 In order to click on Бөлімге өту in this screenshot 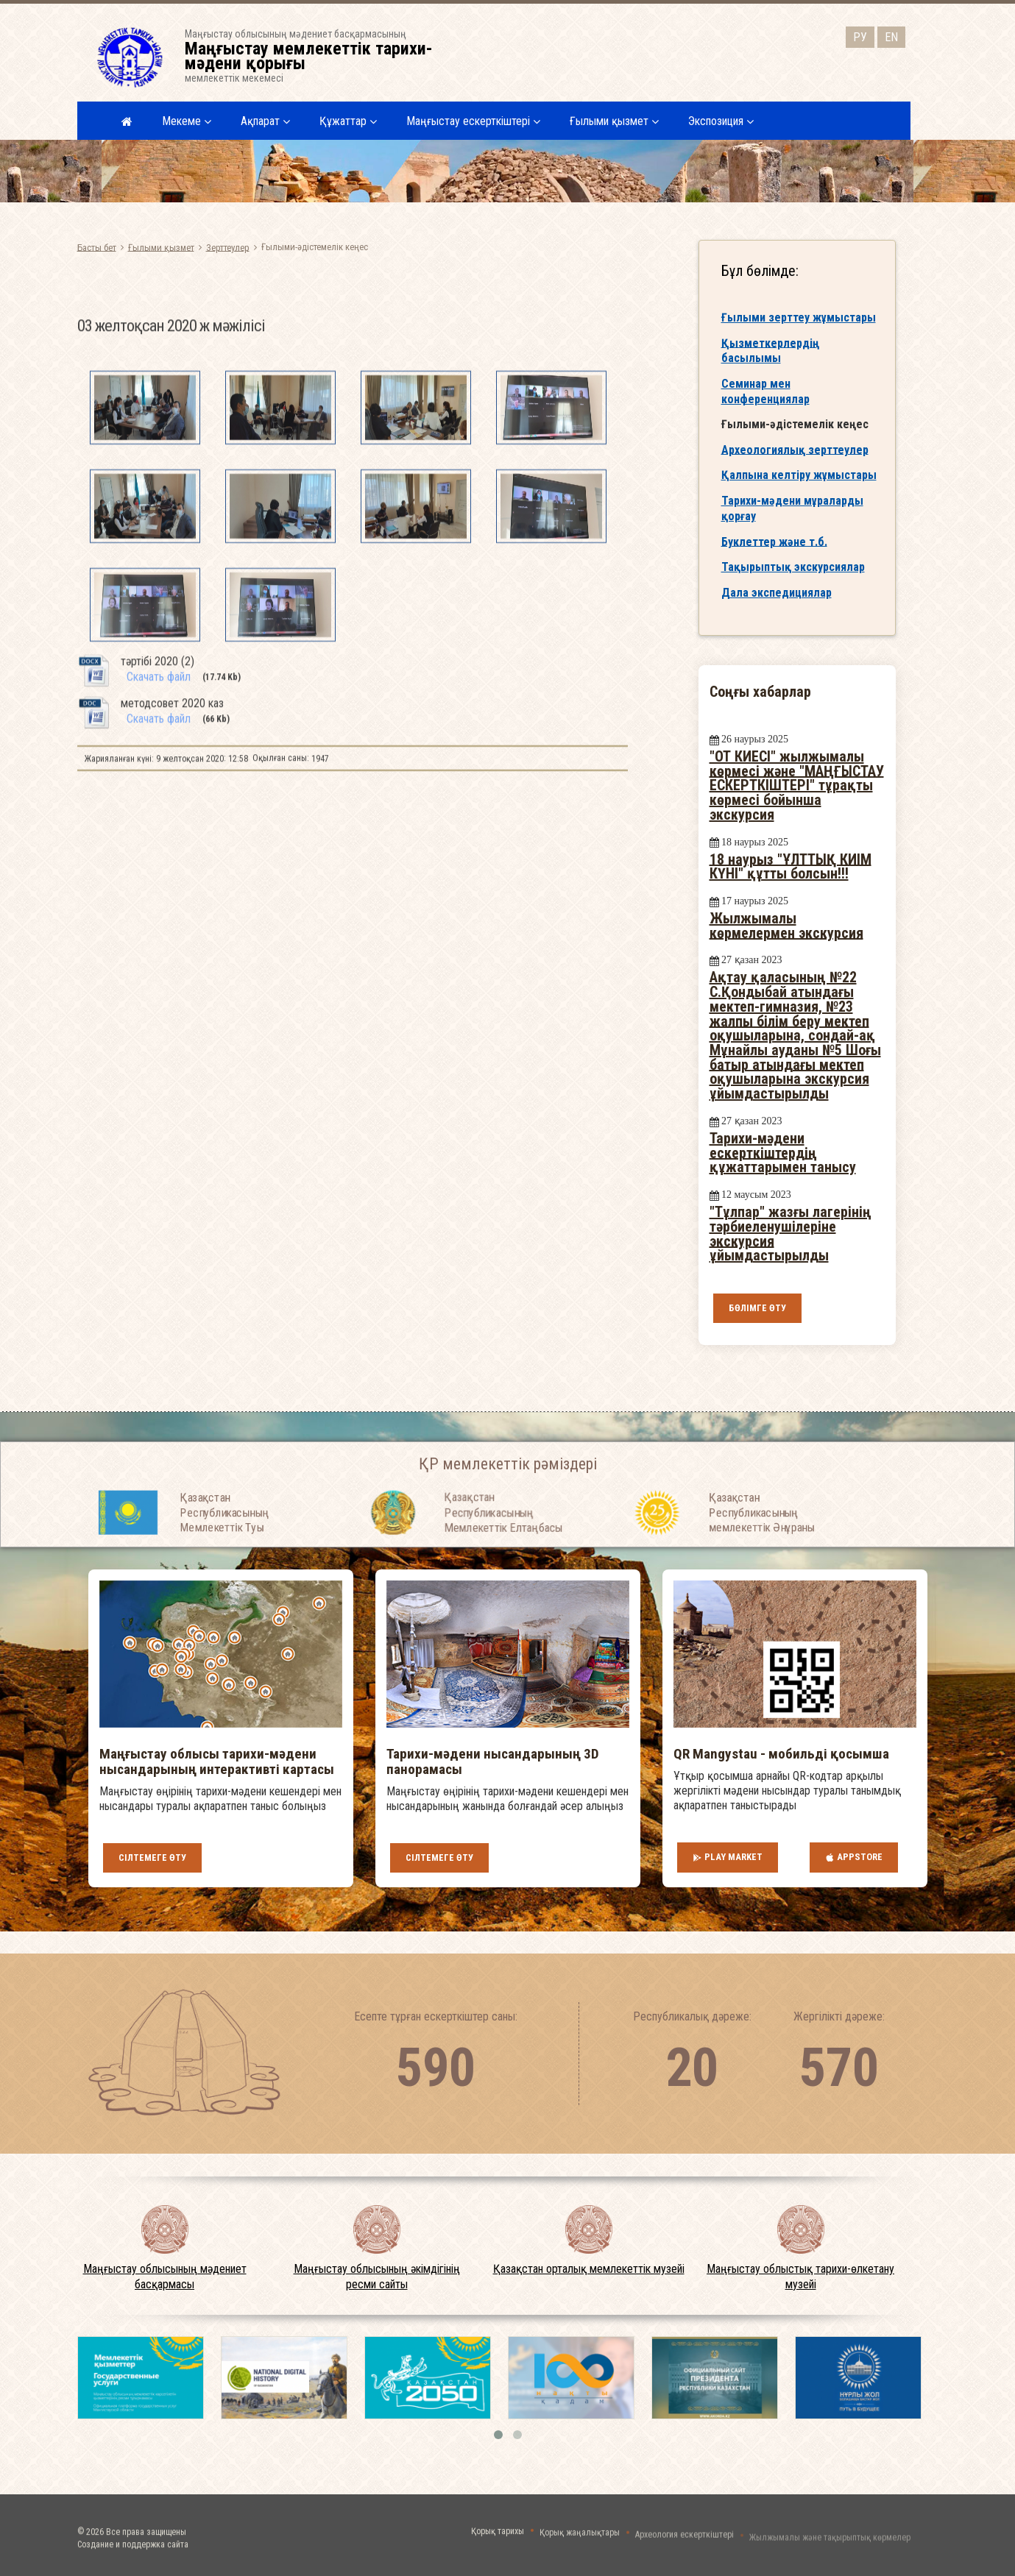, I will do `click(757, 1307)`.